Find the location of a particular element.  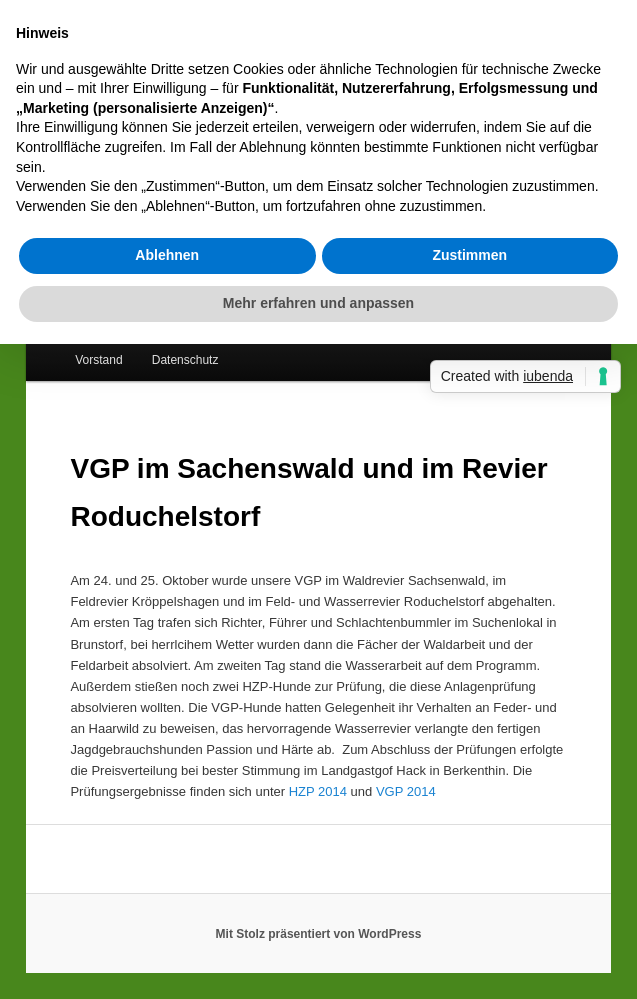

Datenschutz is located at coordinates (185, 360).